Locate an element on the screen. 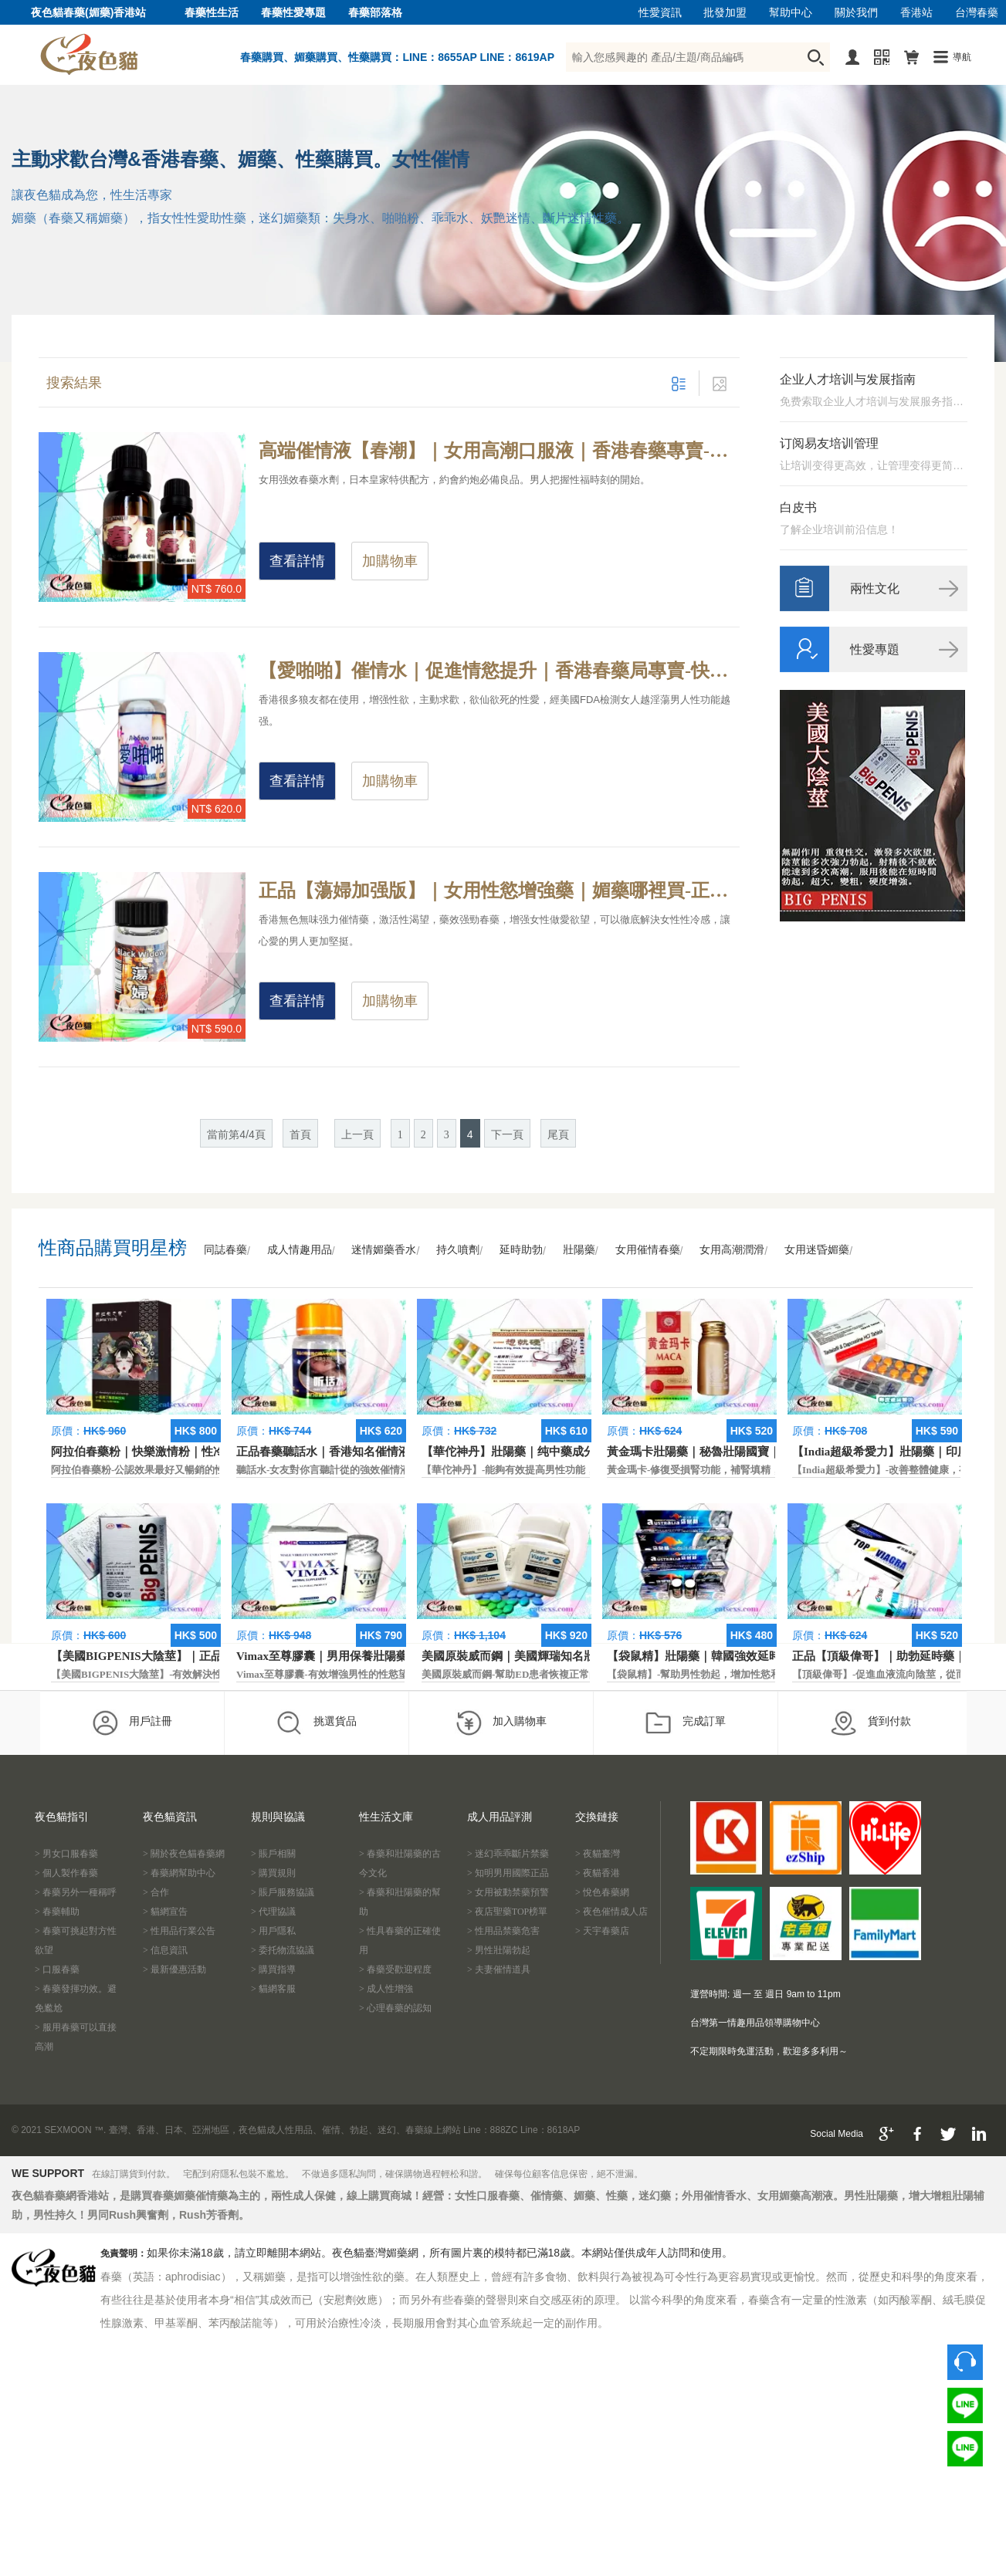 This screenshot has height=2576, width=1006. > 男性壯陽勃起 is located at coordinates (498, 1950).